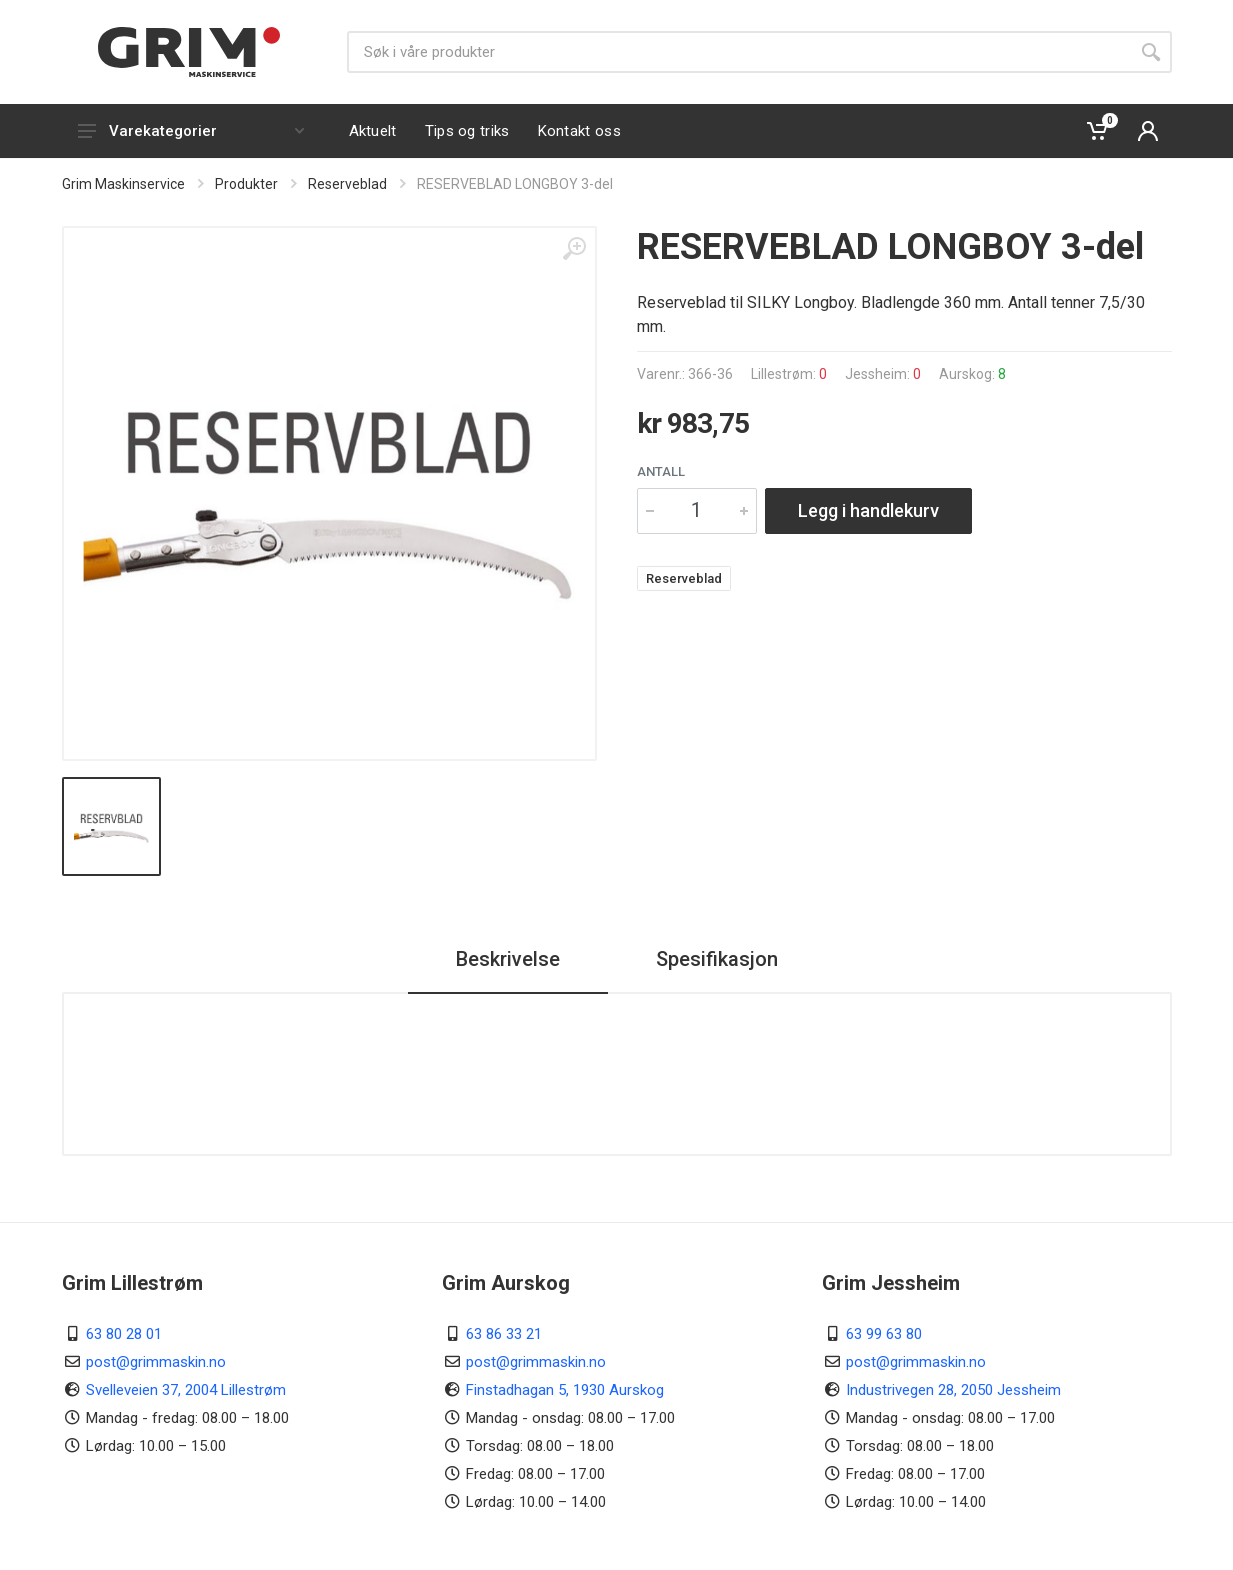 Image resolution: width=1233 pixels, height=1570 pixels. Describe the element at coordinates (508, 959) in the screenshot. I see `Beskrivelse` at that location.